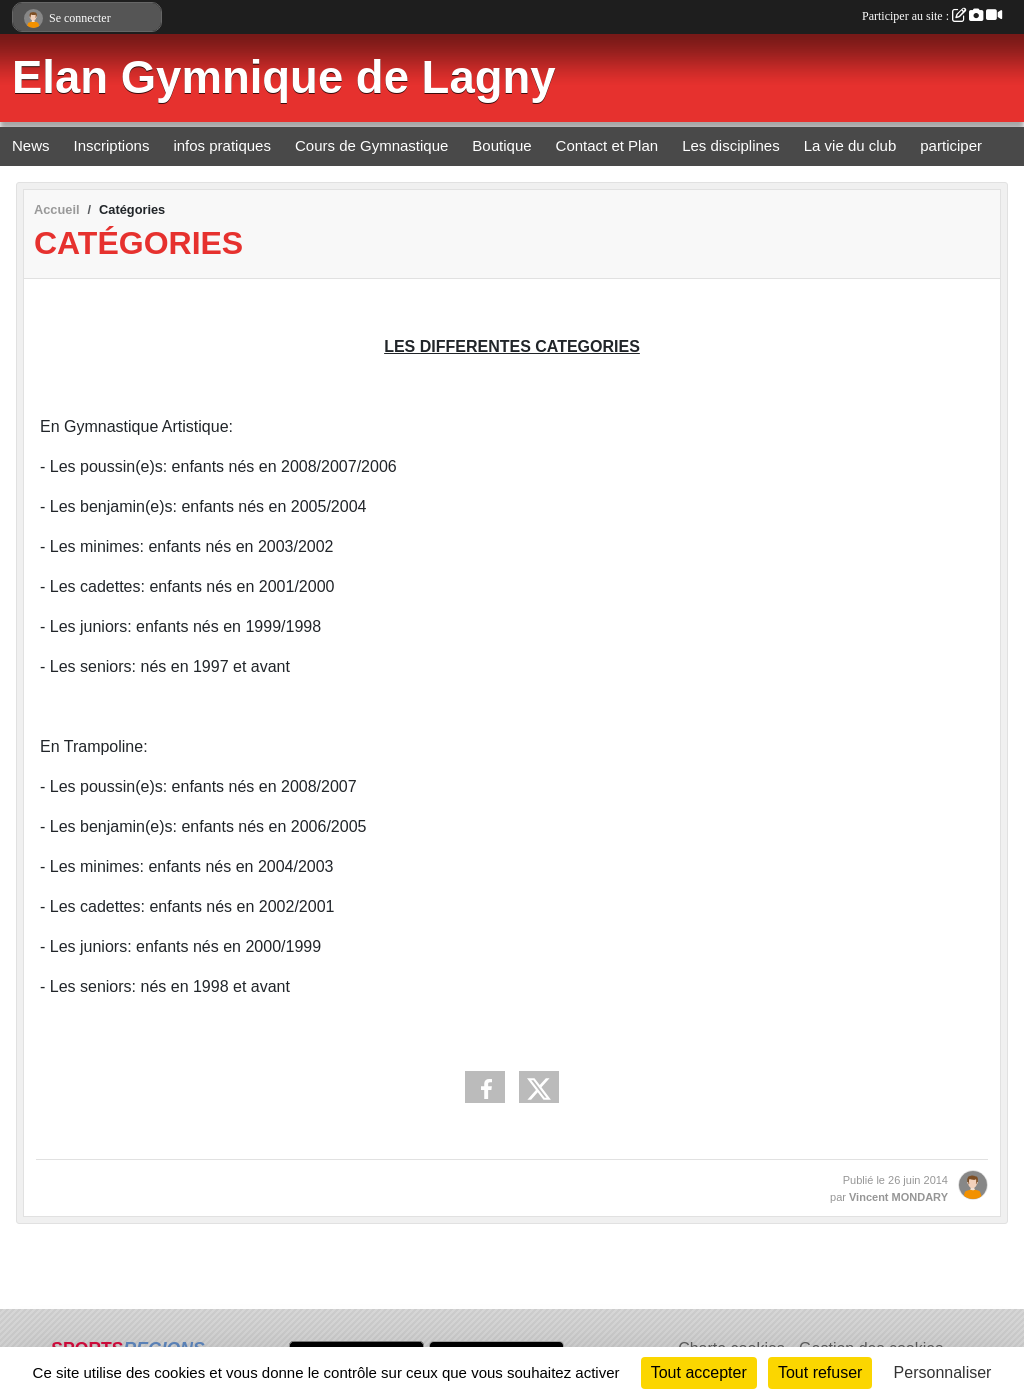 This screenshot has width=1024, height=1399. I want to click on Vincent MONDARY, so click(898, 1197).